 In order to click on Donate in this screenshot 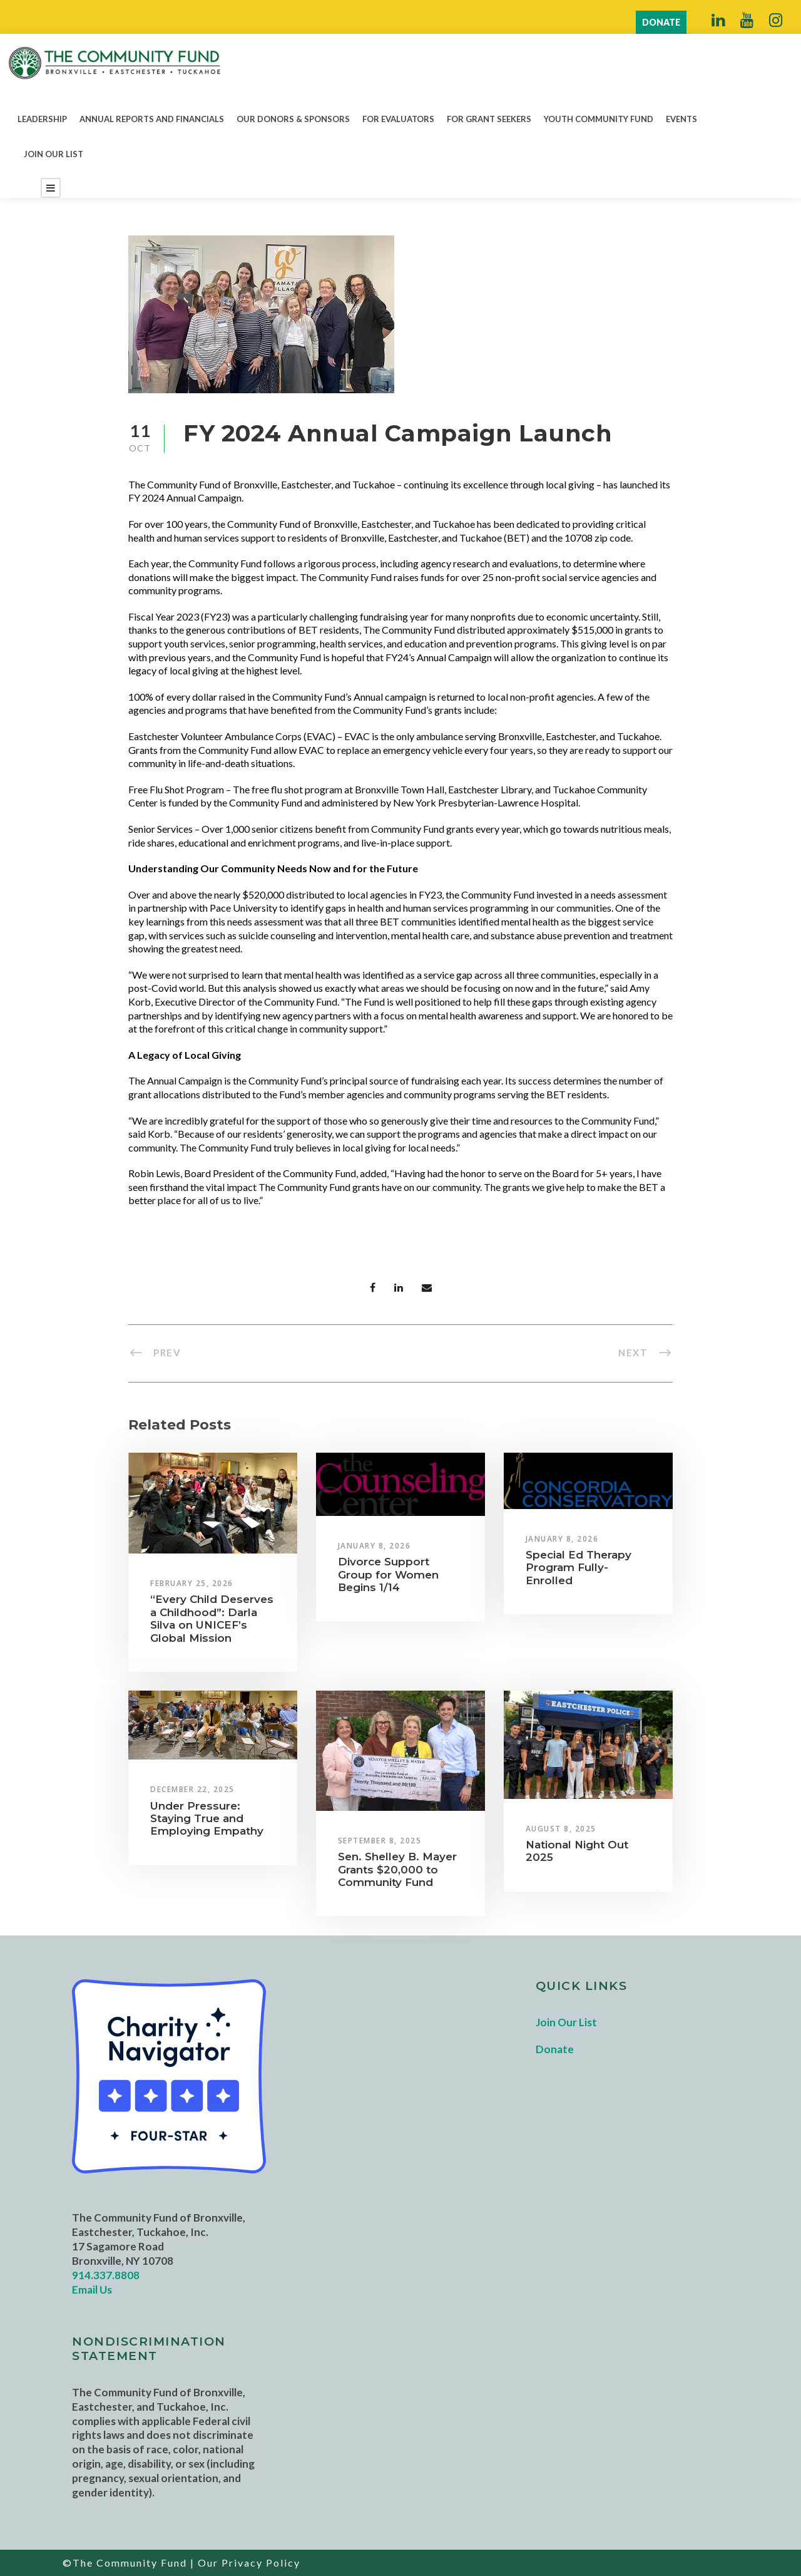, I will do `click(555, 2049)`.